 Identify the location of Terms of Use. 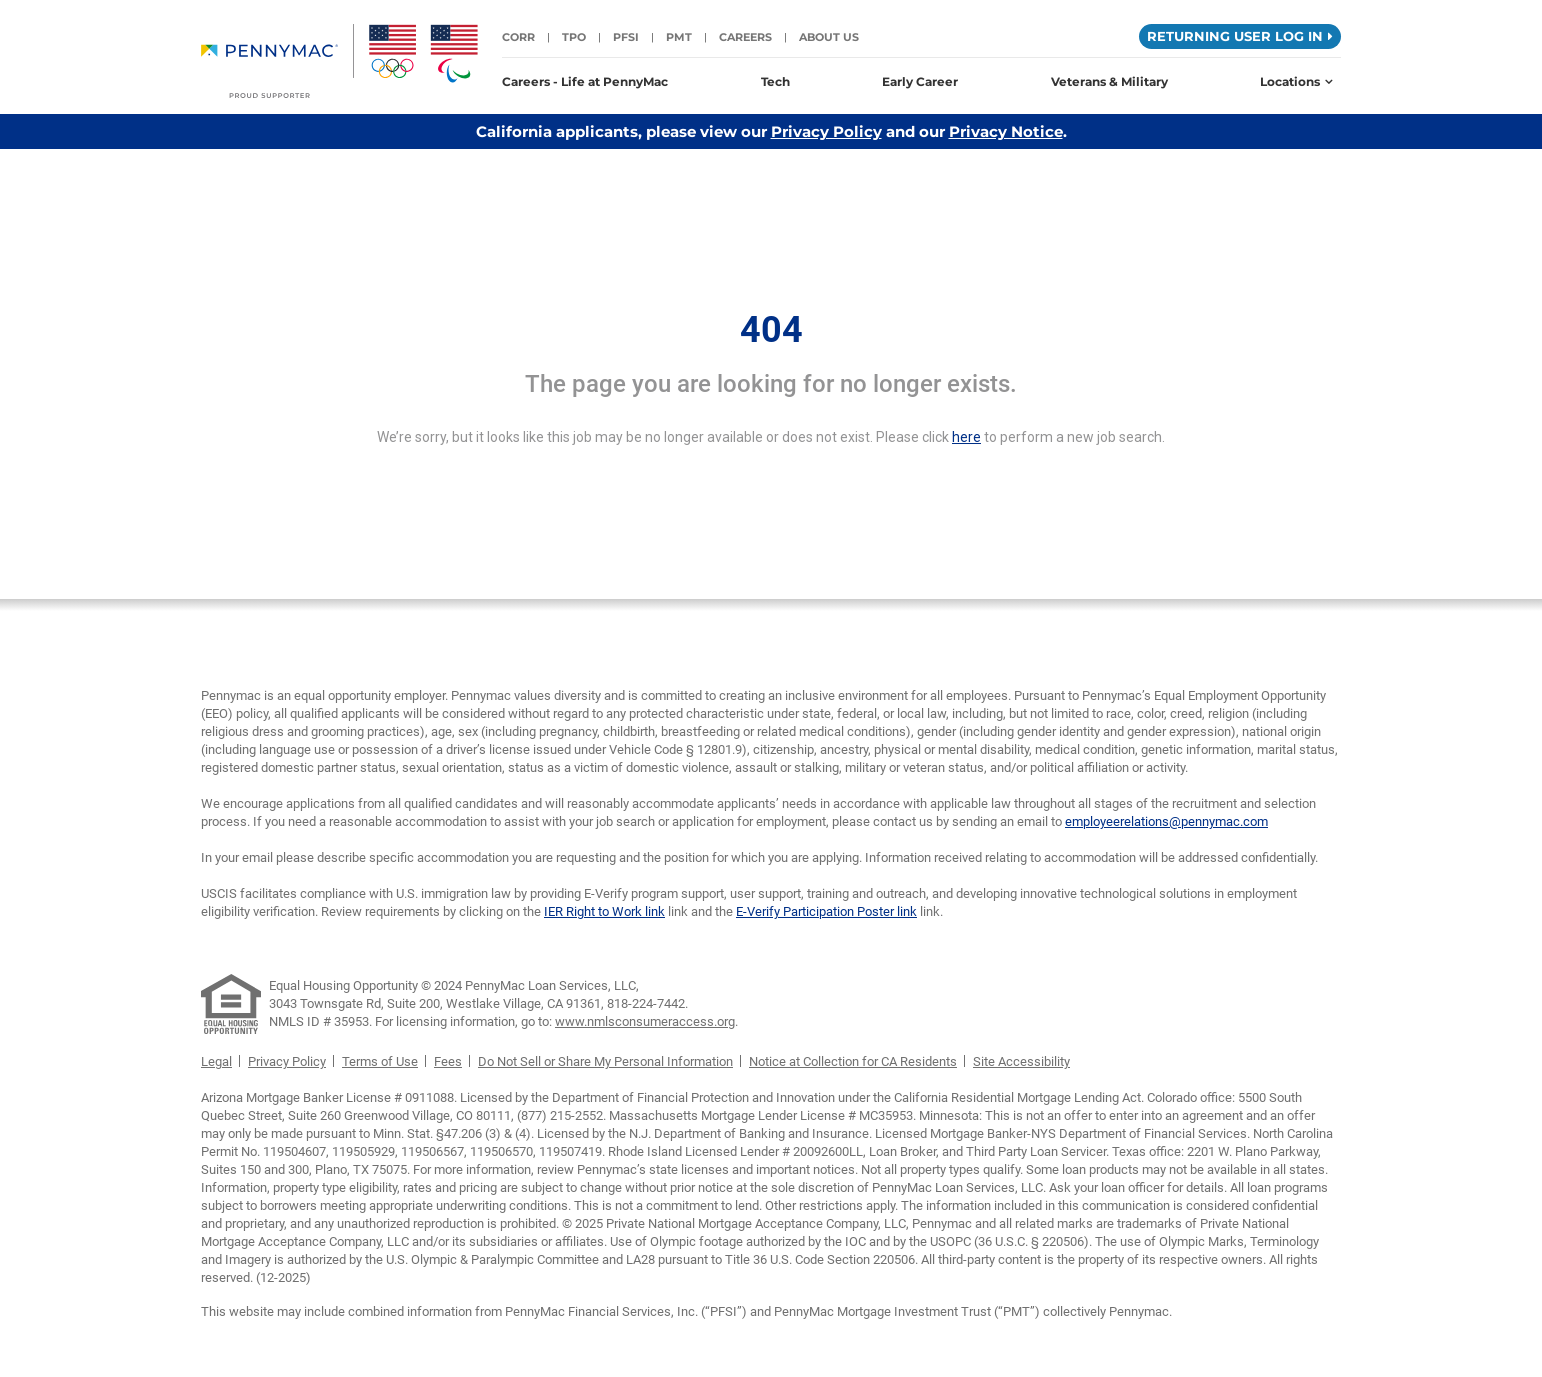
(380, 1061).